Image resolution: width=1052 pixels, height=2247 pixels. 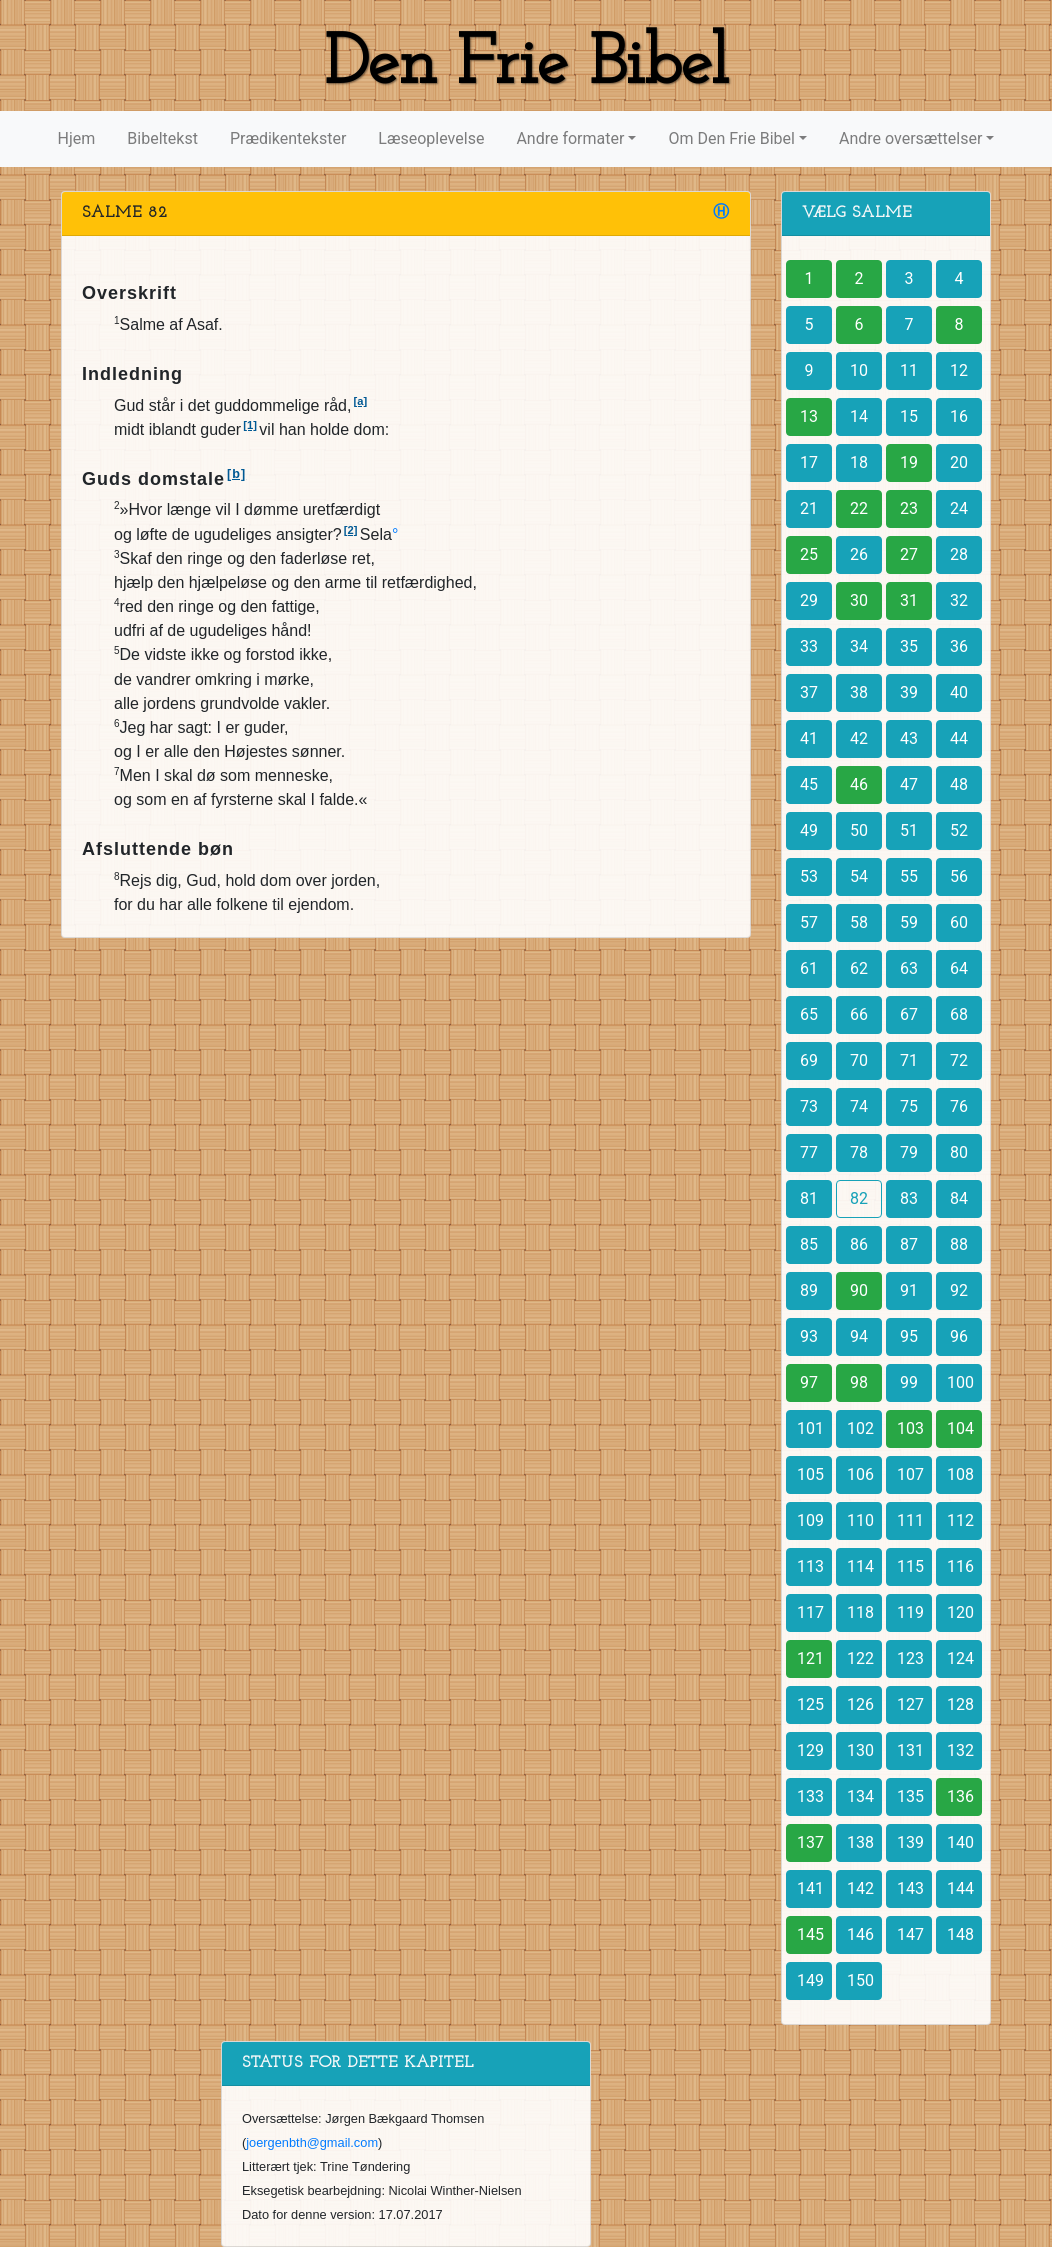 What do you see at coordinates (809, 554) in the screenshot?
I see `25` at bounding box center [809, 554].